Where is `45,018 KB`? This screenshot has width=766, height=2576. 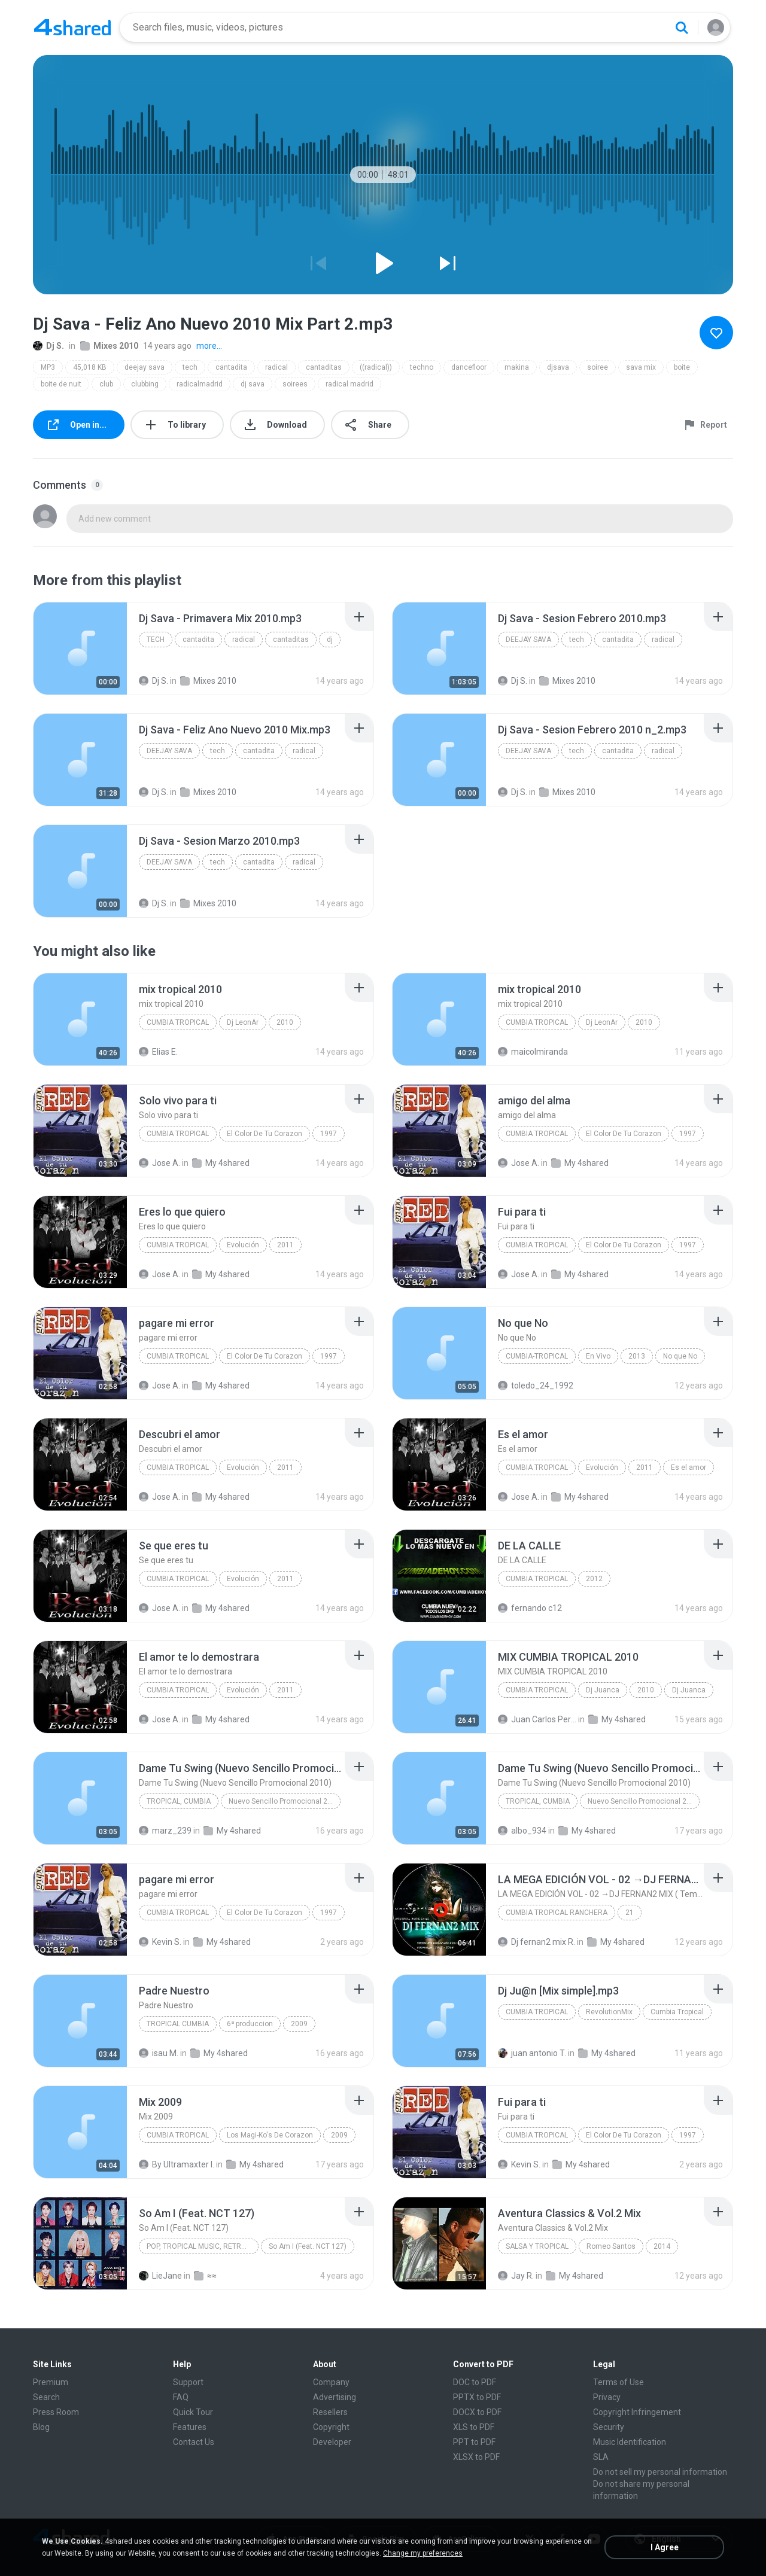
45,018 KB is located at coordinates (90, 367).